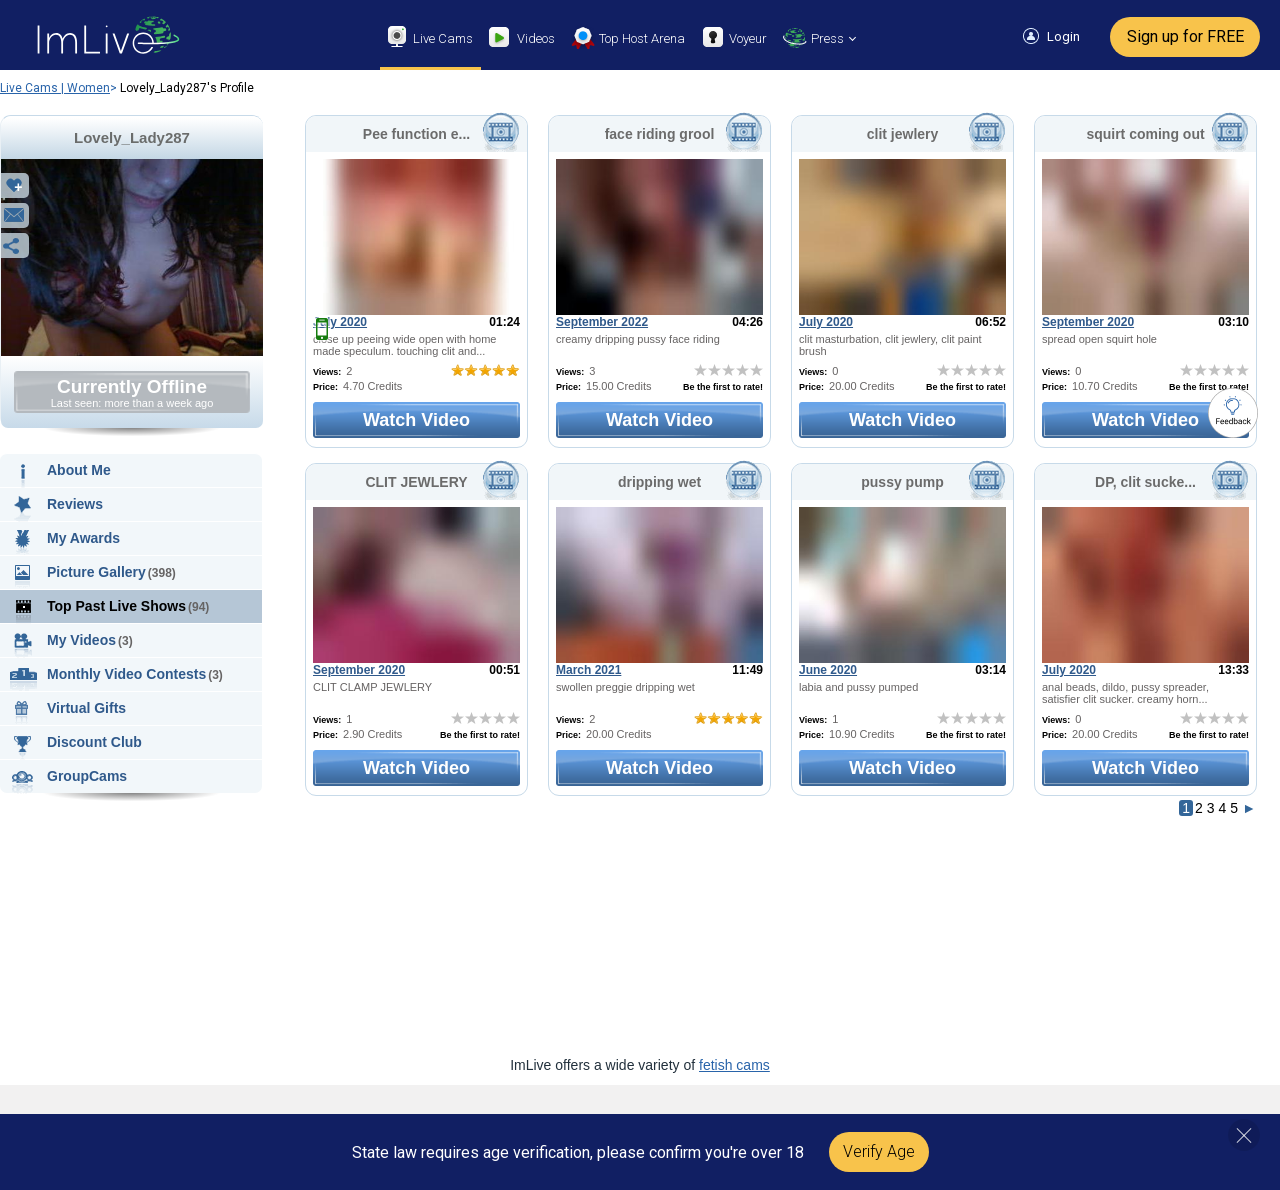 This screenshot has width=1280, height=1190. Describe the element at coordinates (1145, 134) in the screenshot. I see `squirt coming out` at that location.